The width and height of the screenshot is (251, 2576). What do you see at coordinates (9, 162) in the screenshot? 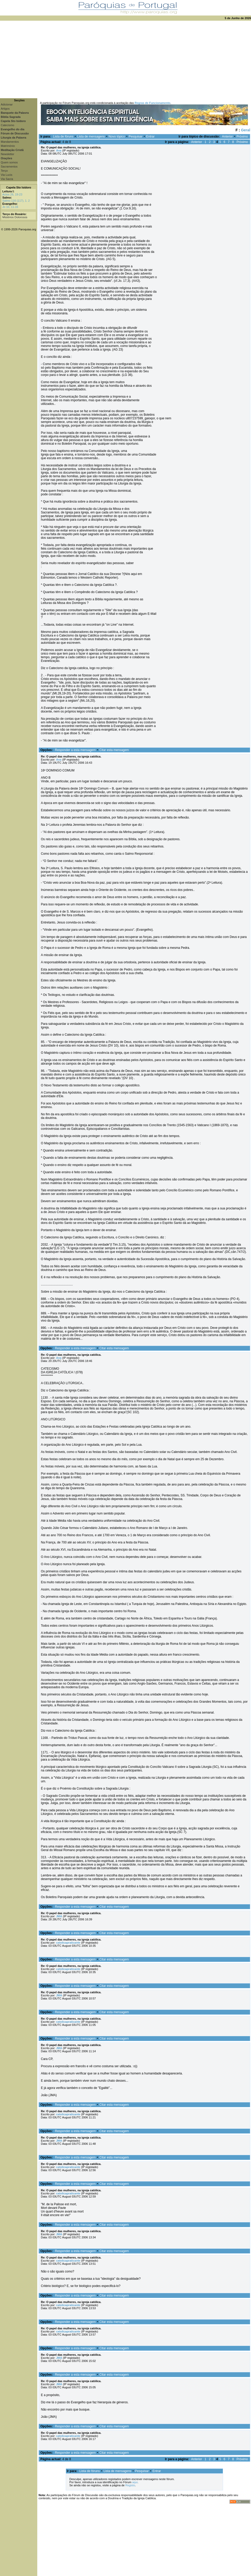
I see `Quem somos` at bounding box center [9, 162].